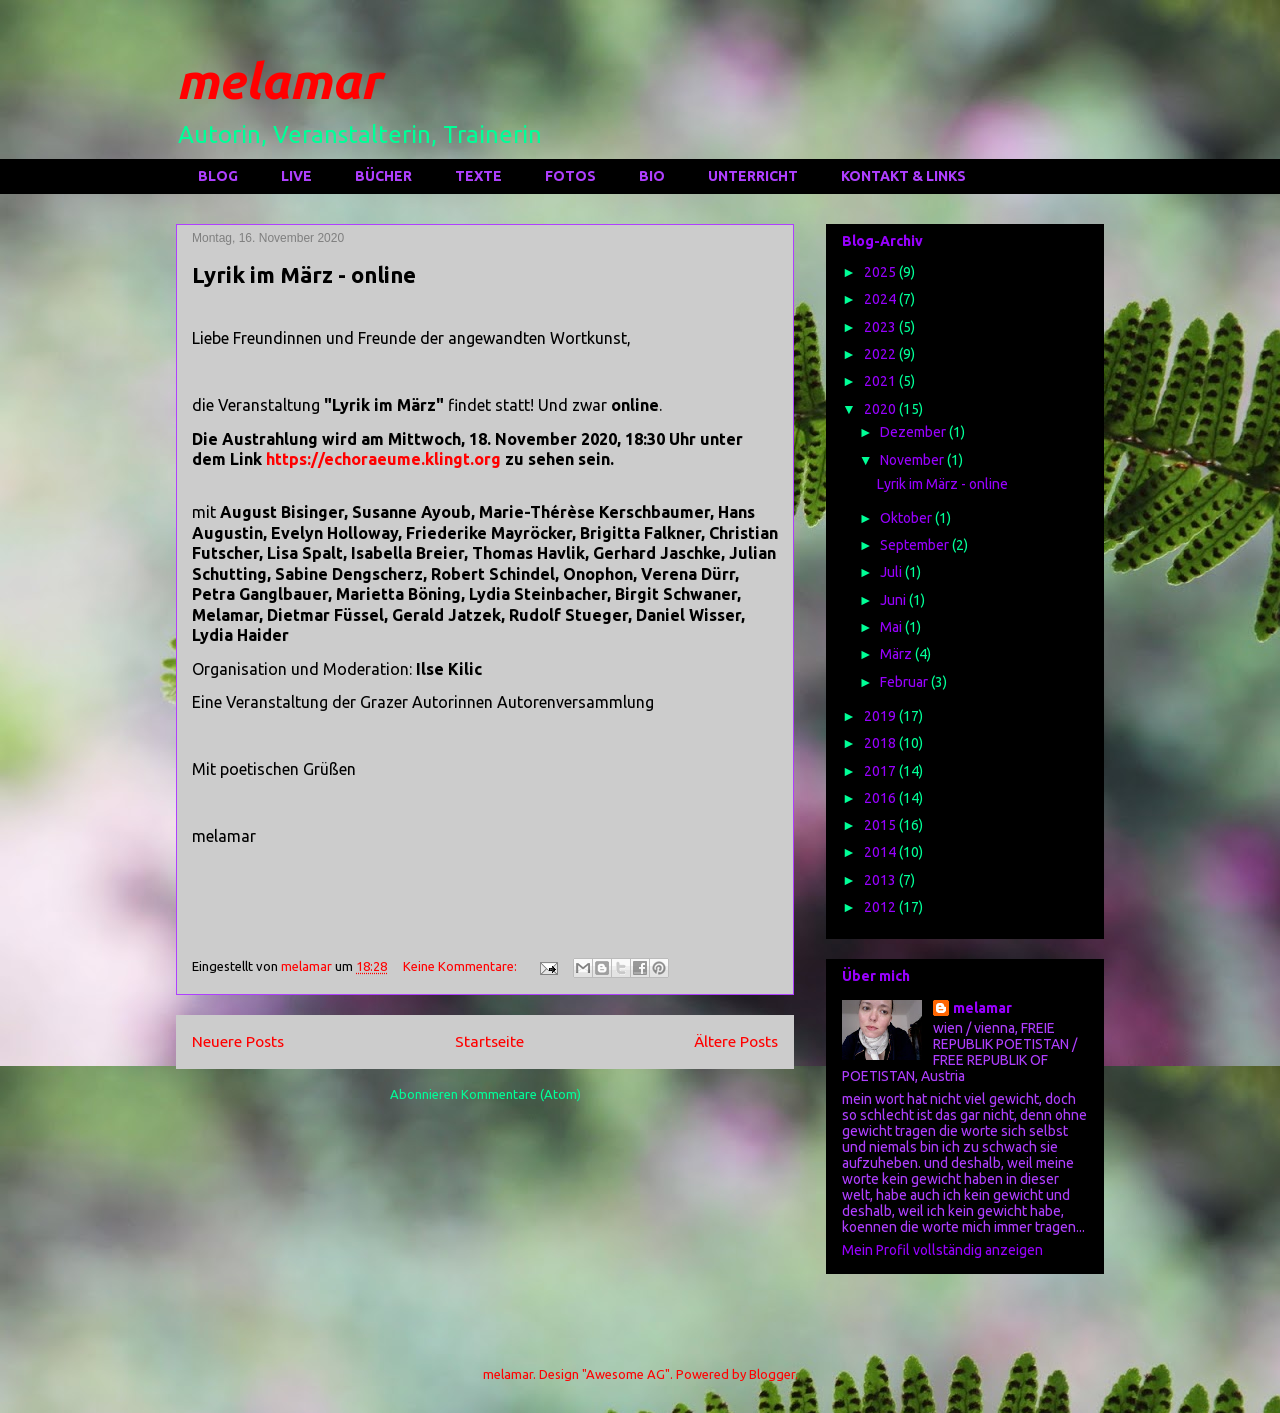 The width and height of the screenshot is (1280, 1413). Describe the element at coordinates (913, 460) in the screenshot. I see `November` at that location.